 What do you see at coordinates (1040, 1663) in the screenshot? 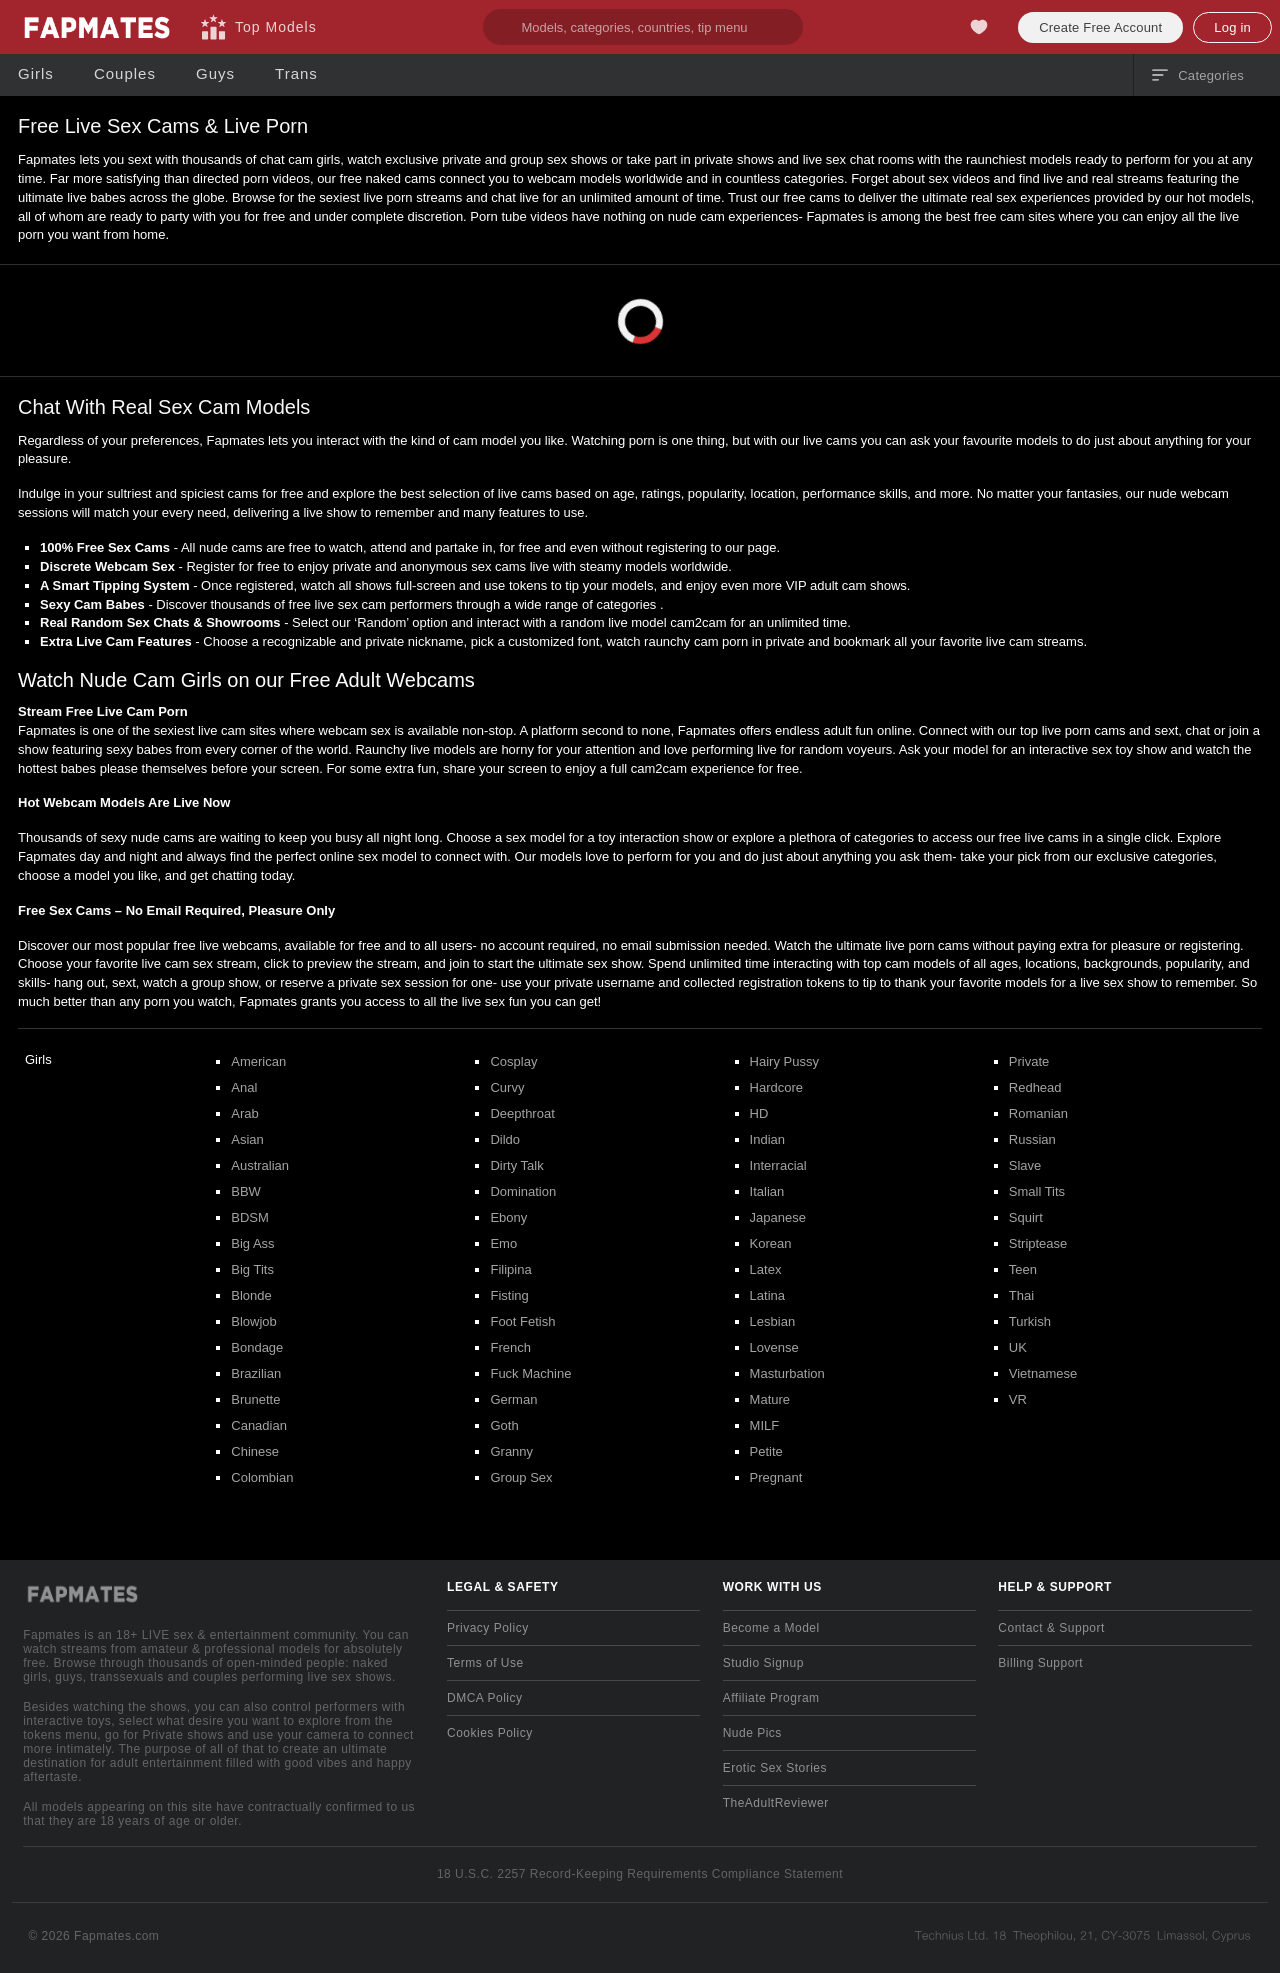
I see `Billing Support` at bounding box center [1040, 1663].